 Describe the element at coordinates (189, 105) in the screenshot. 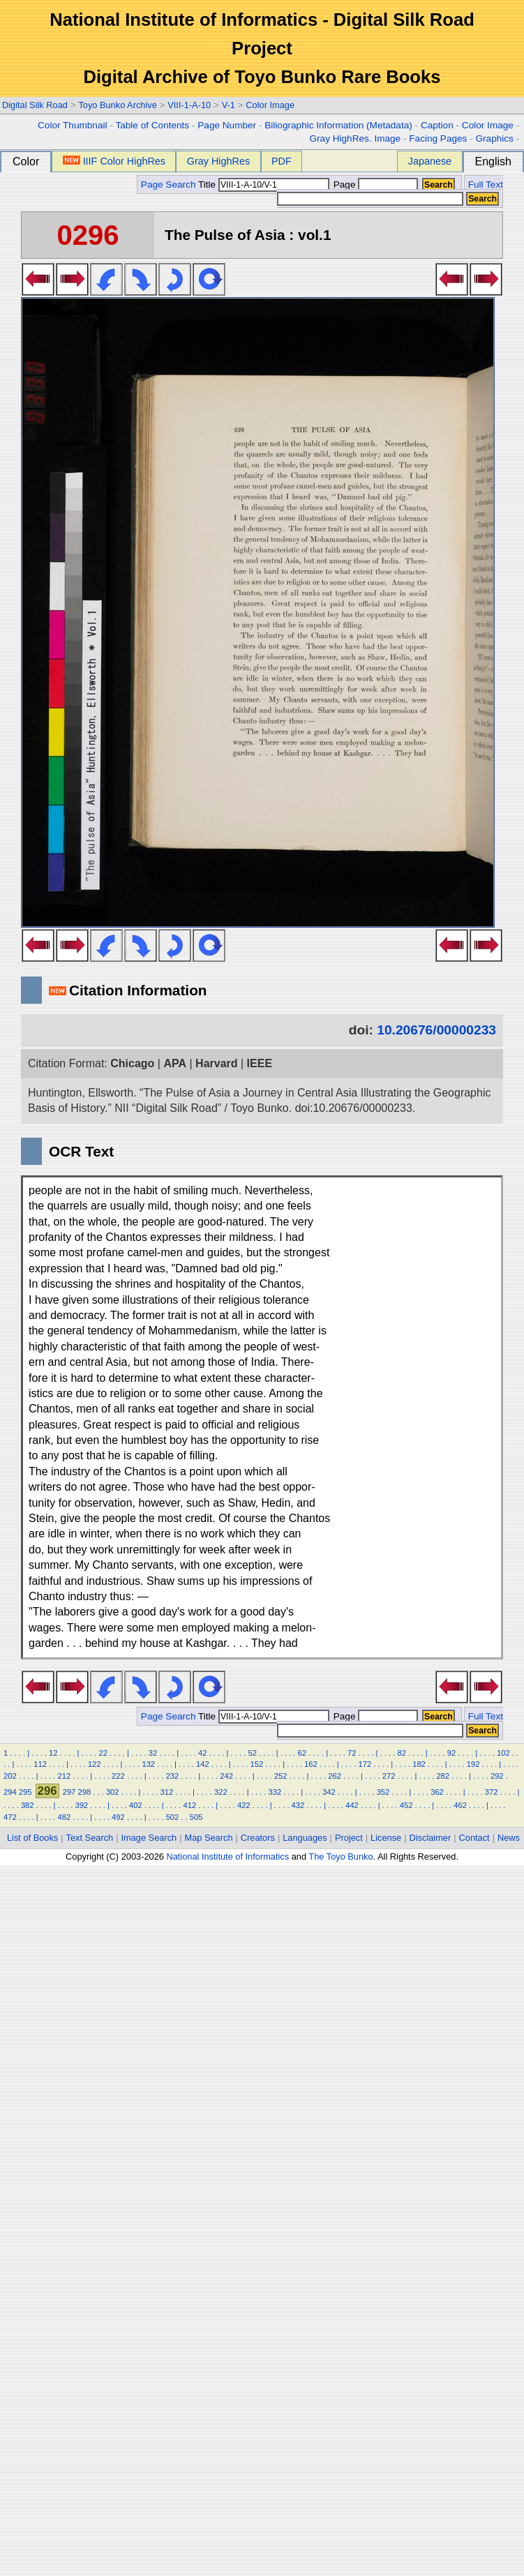

I see `VIII-1-A-10` at that location.